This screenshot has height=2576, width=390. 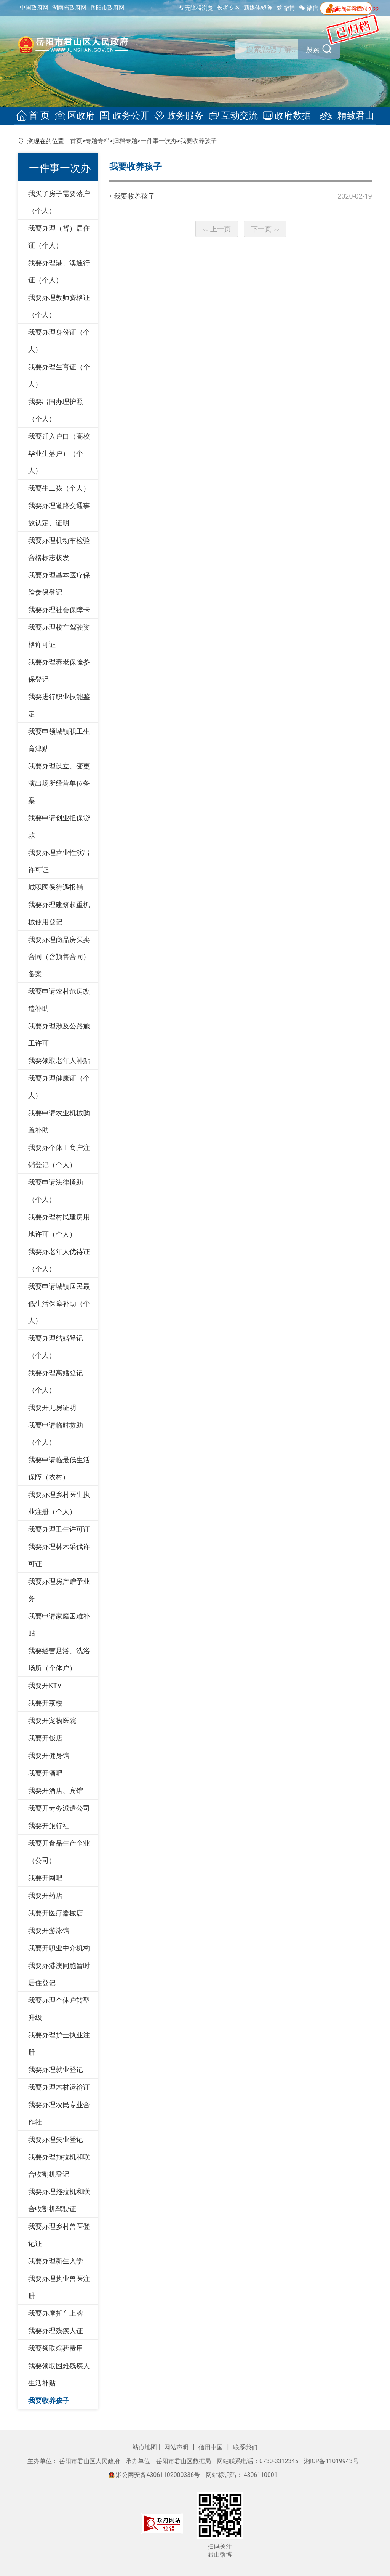 I want to click on 我要办理乡村兽医登记证, so click(x=59, y=2234).